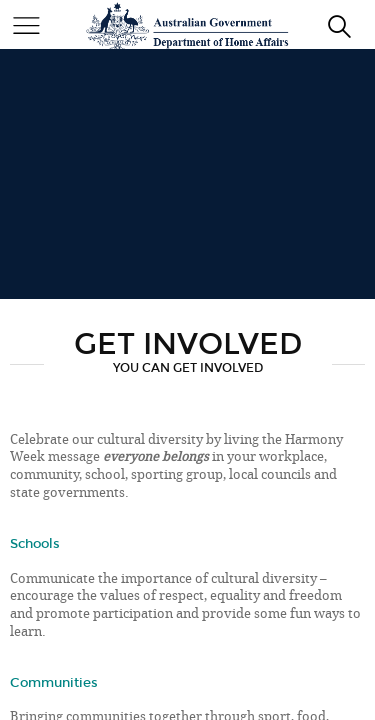 Image resolution: width=375 pixels, height=720 pixels. What do you see at coordinates (35, 543) in the screenshot?
I see `Schools` at bounding box center [35, 543].